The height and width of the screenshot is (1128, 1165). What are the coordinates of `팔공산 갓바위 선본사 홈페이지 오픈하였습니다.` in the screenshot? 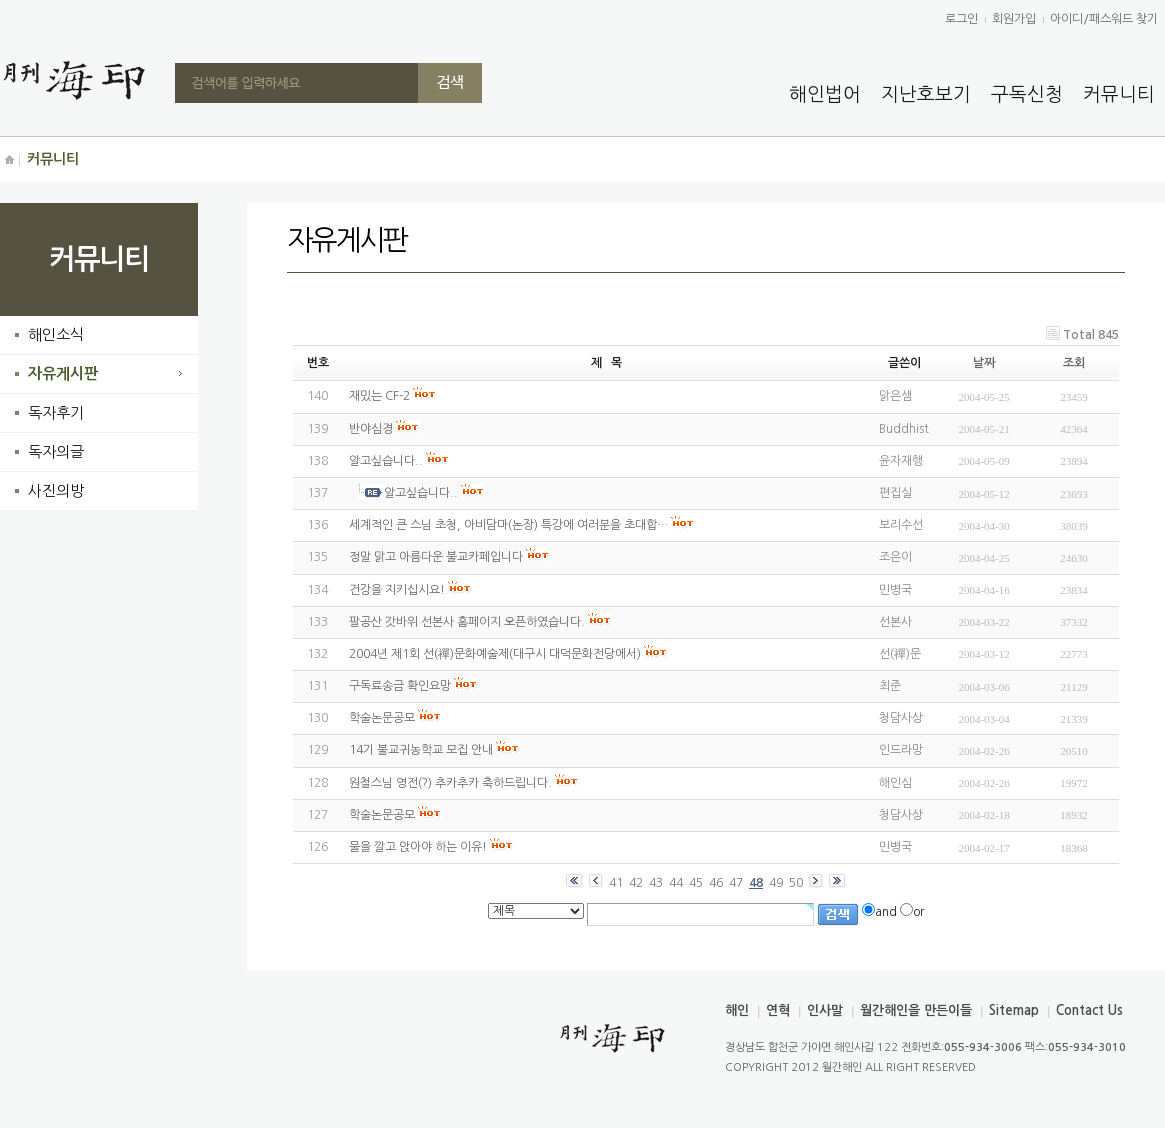 It's located at (467, 622).